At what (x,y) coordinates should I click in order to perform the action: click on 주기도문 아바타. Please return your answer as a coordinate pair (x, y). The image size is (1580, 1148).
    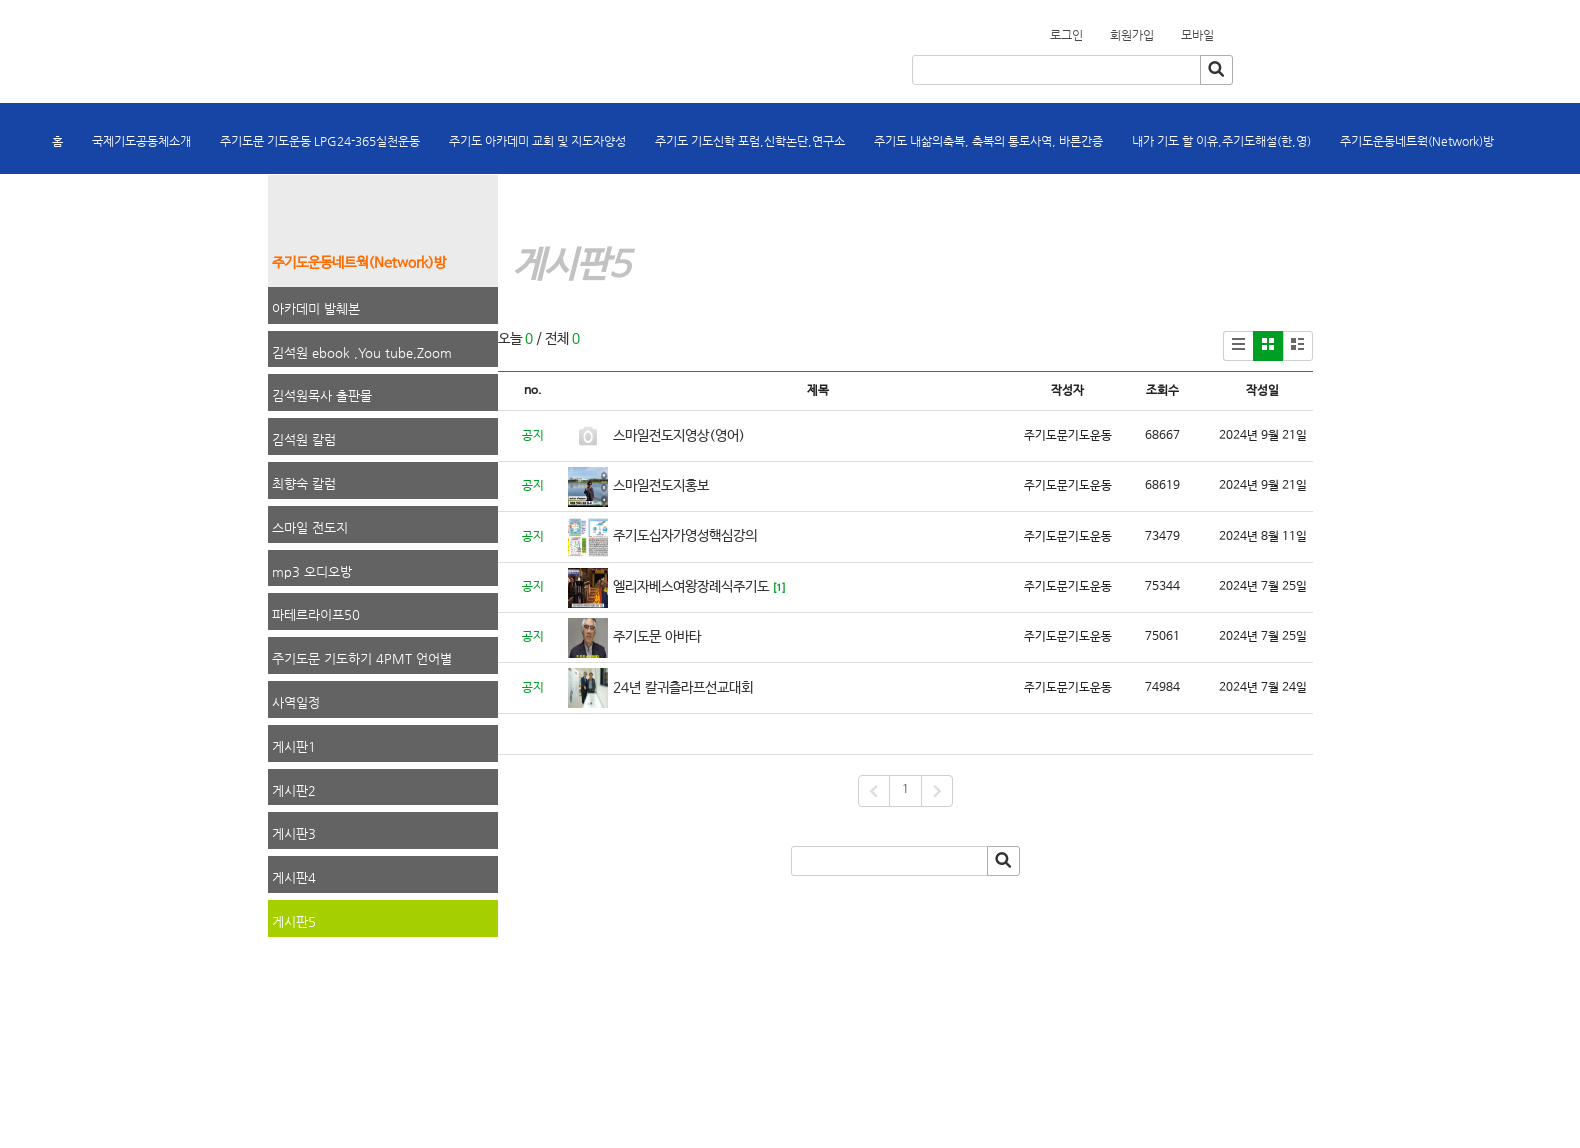
    Looking at the image, I should click on (657, 637).